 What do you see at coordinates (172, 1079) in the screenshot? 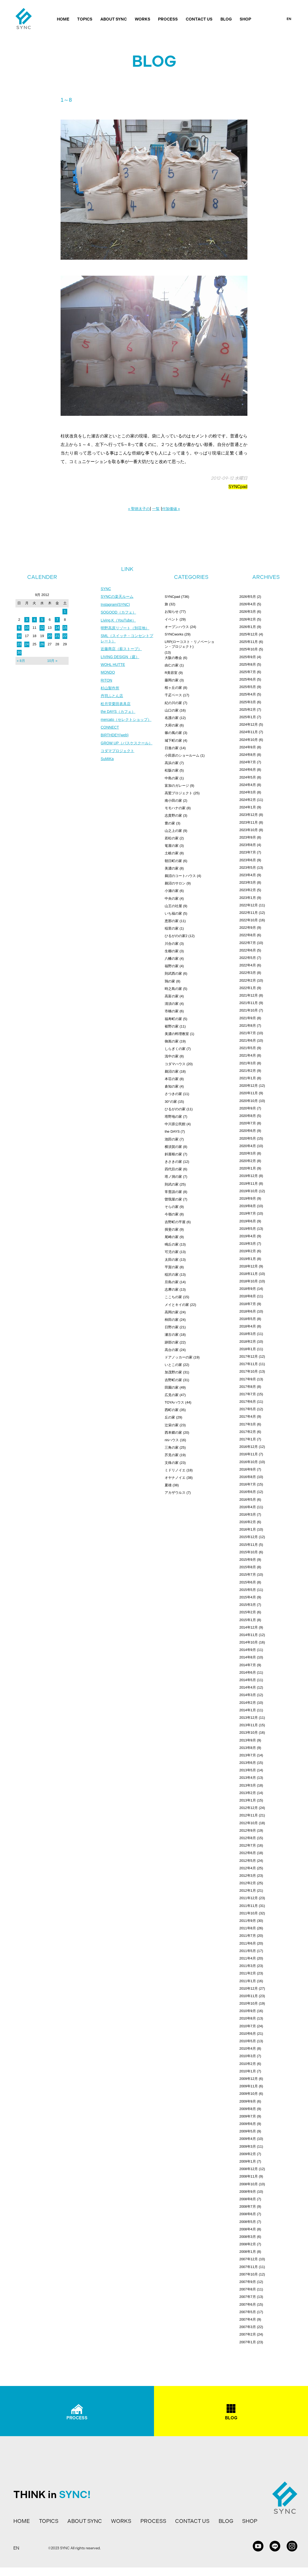
I see `本荘の家` at bounding box center [172, 1079].